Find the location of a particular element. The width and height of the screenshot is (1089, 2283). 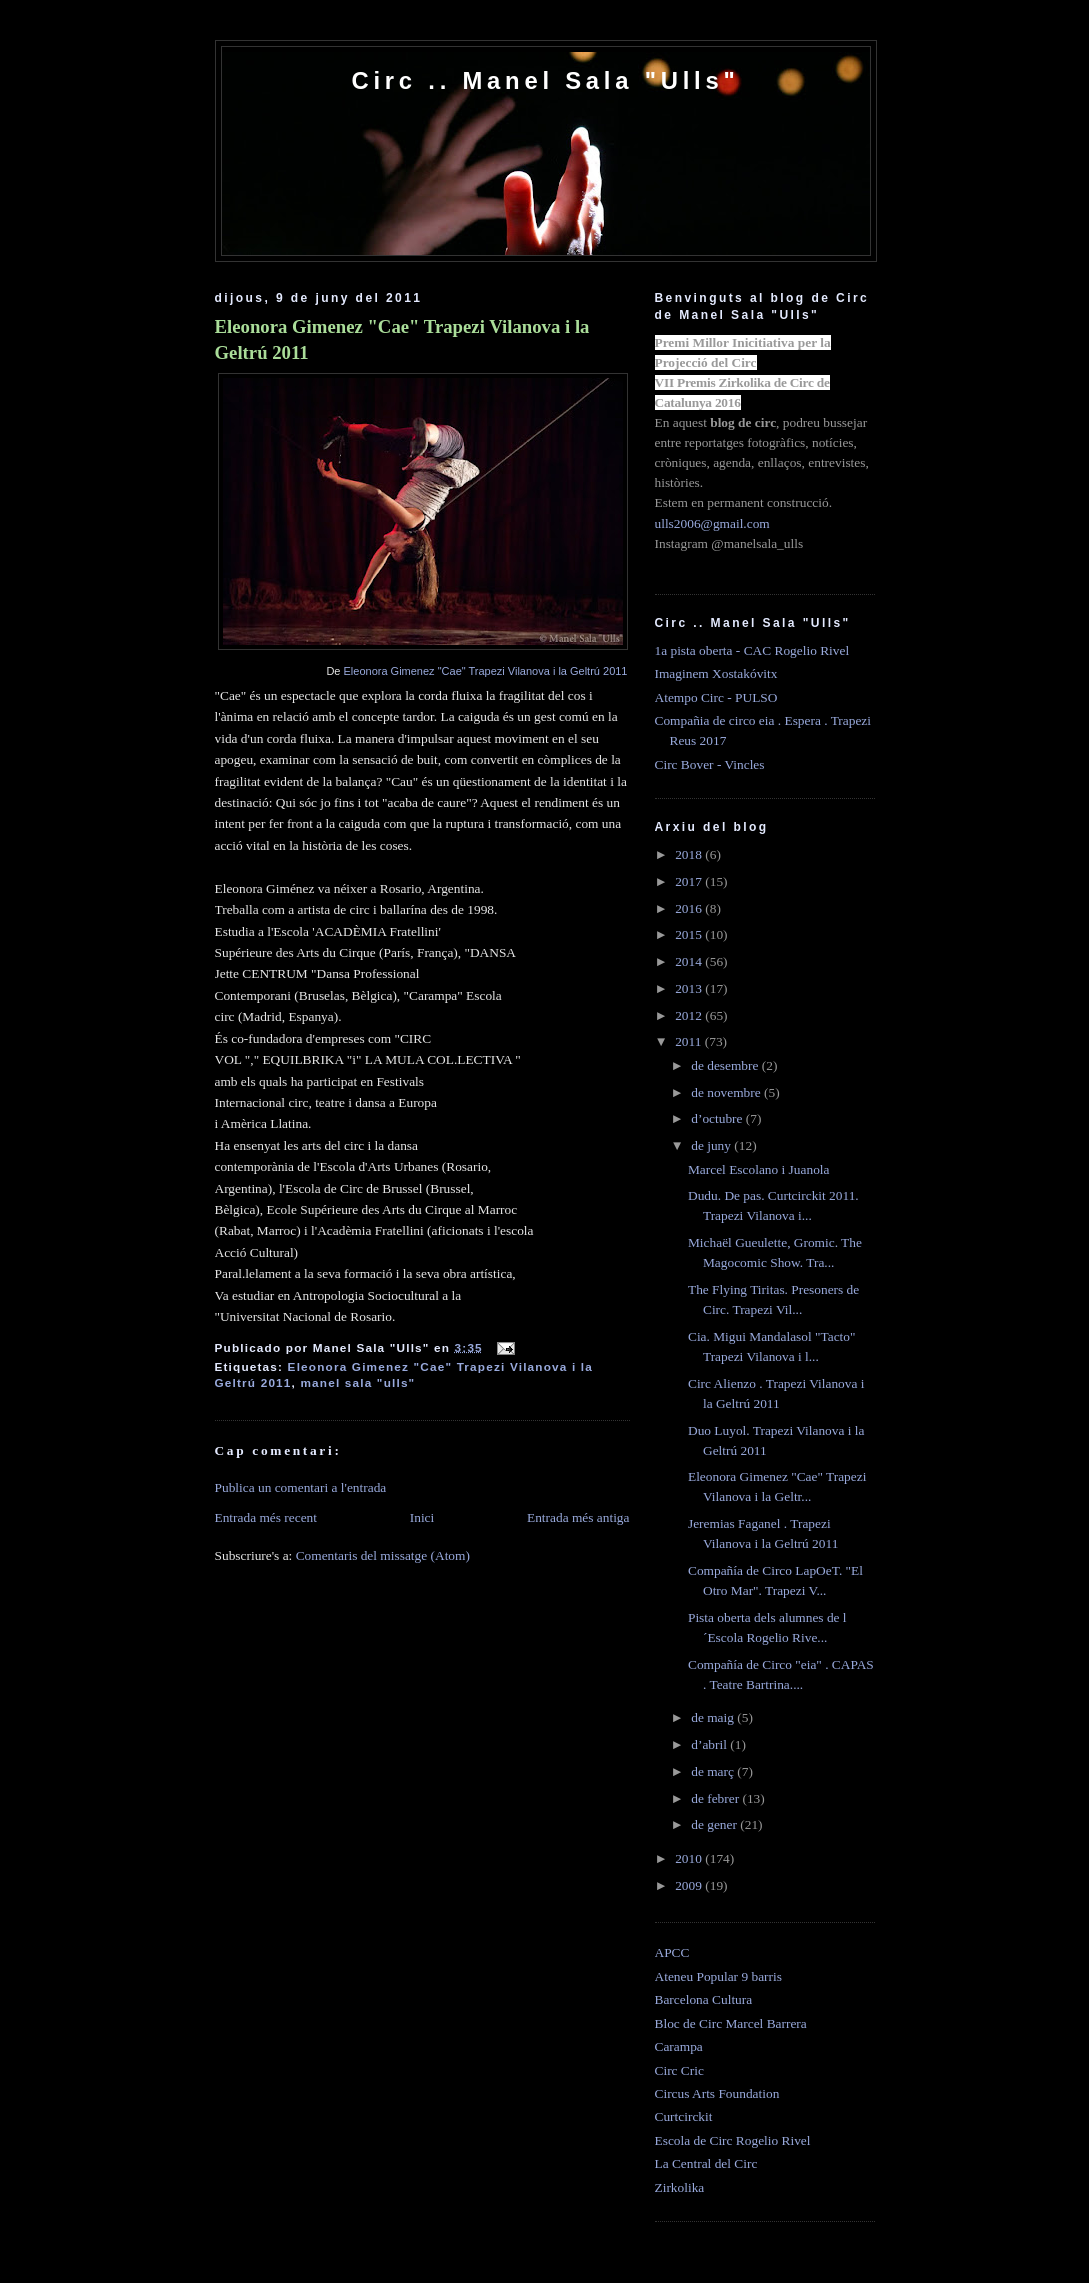

de maig is located at coordinates (714, 1717).